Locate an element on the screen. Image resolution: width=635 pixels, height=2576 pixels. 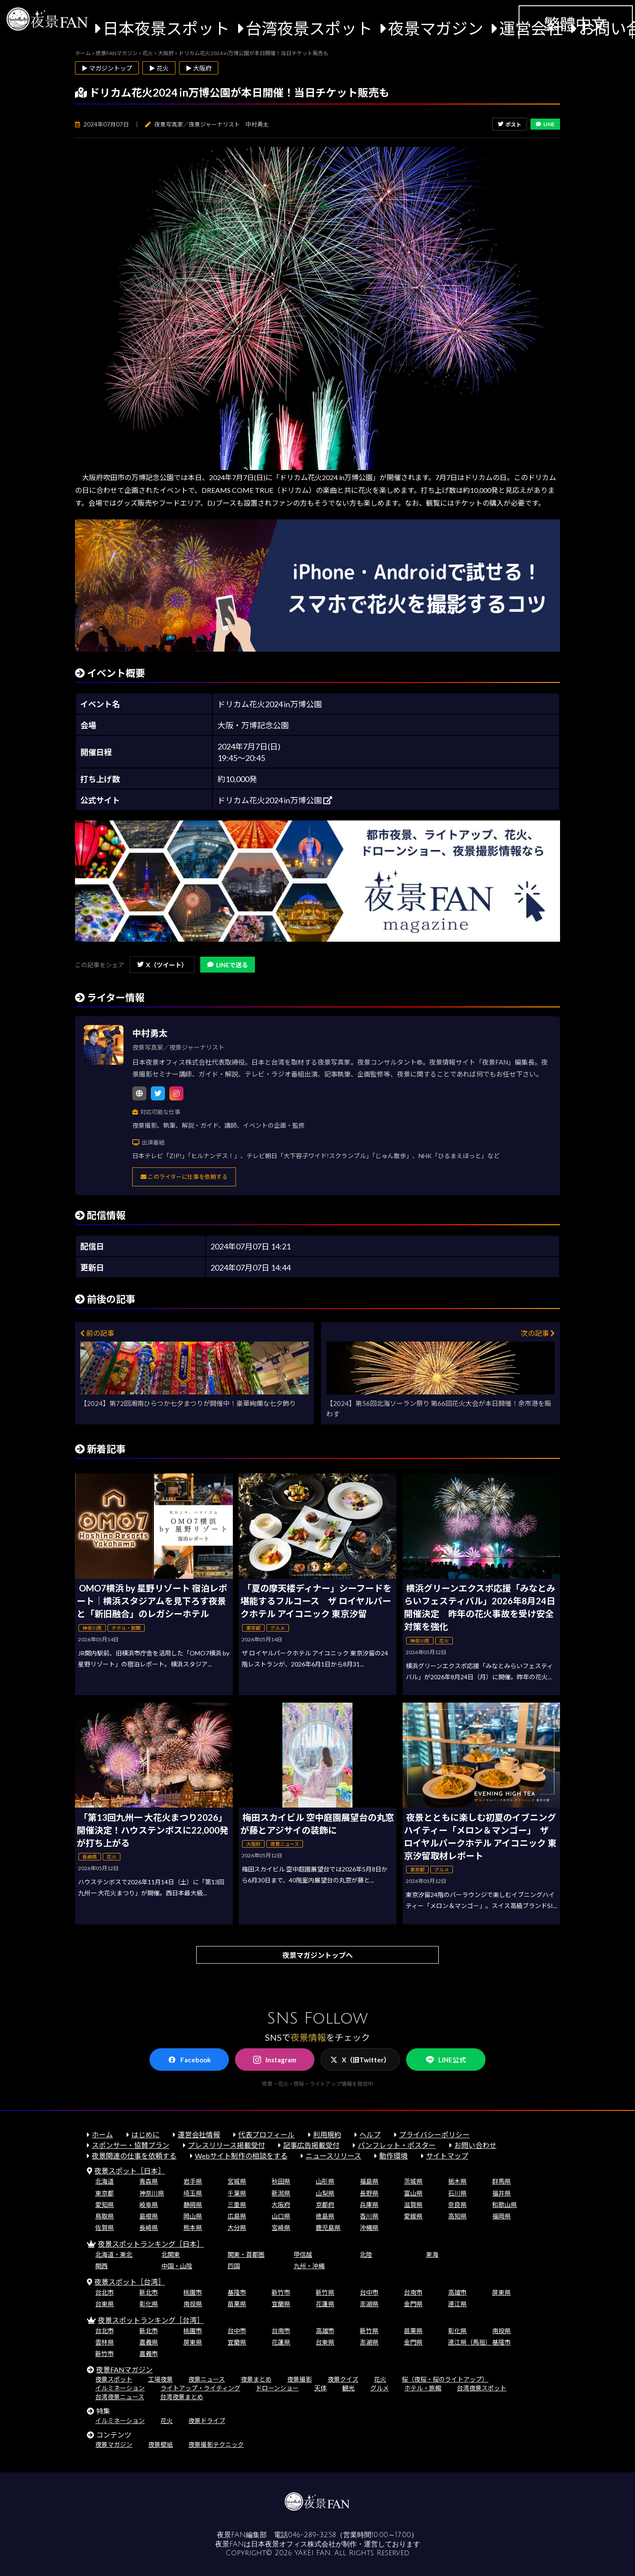
甲信越 is located at coordinates (303, 2254).